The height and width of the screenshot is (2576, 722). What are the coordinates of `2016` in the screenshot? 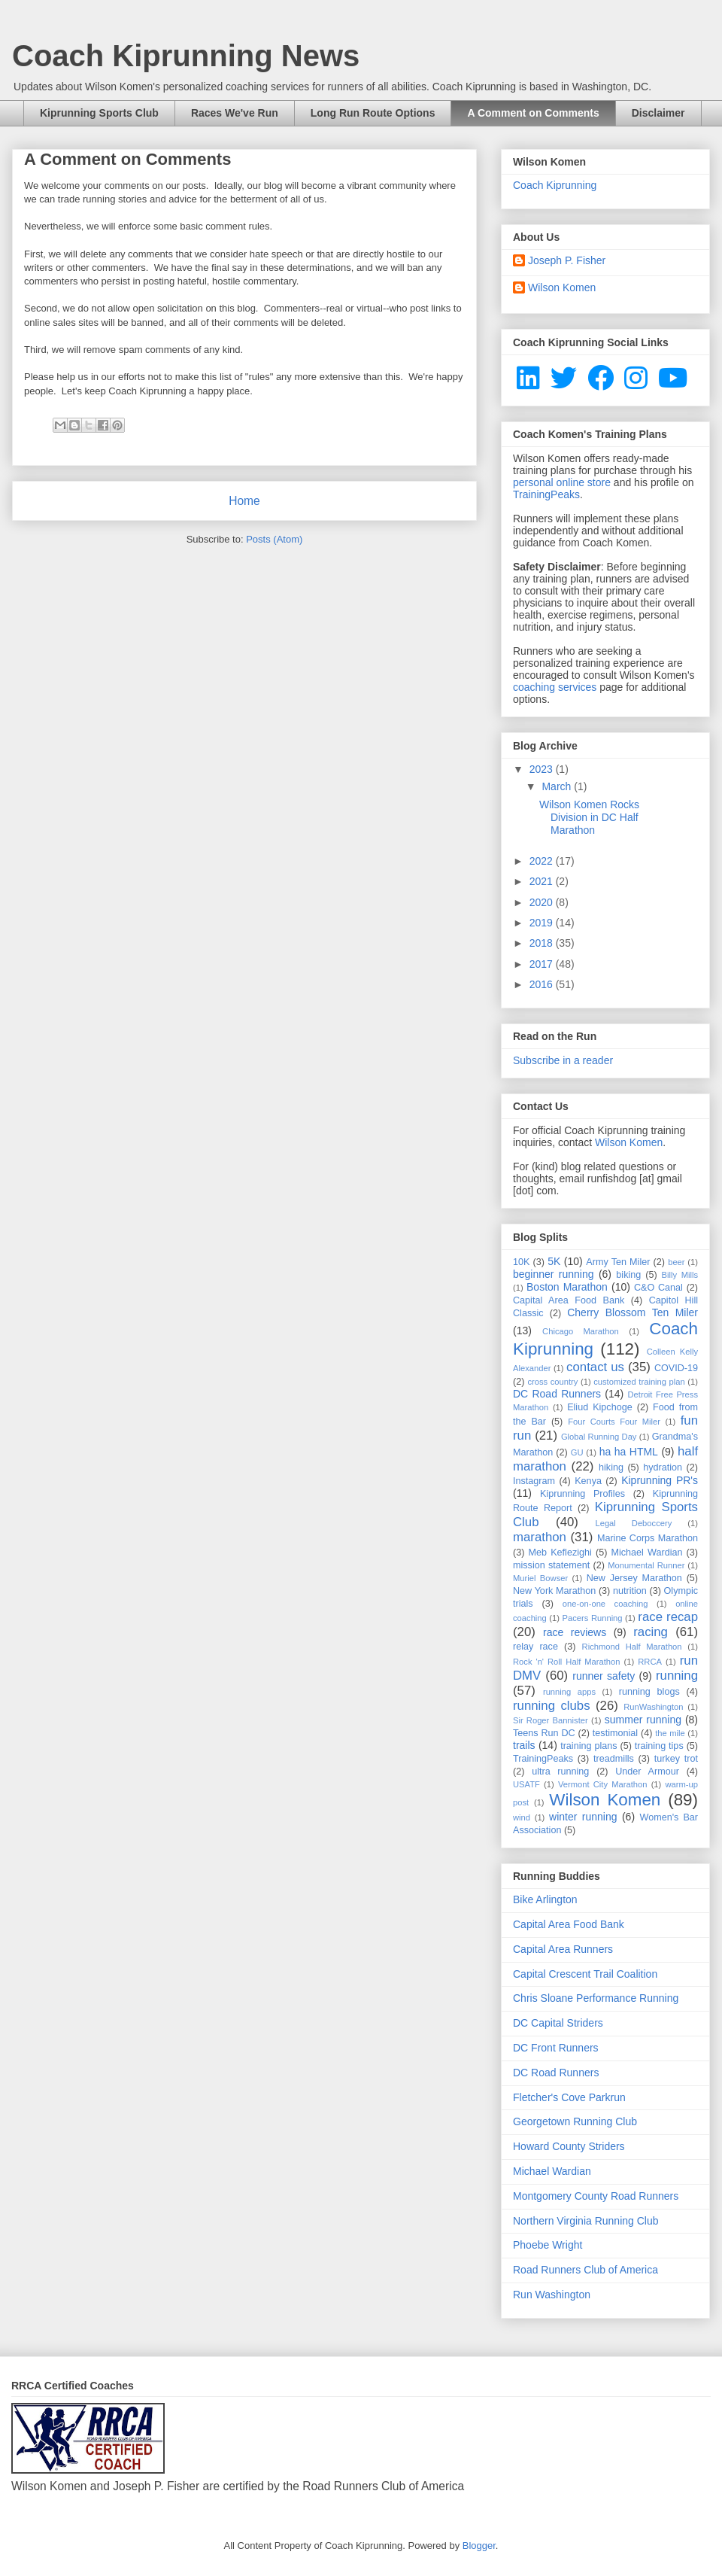 It's located at (542, 984).